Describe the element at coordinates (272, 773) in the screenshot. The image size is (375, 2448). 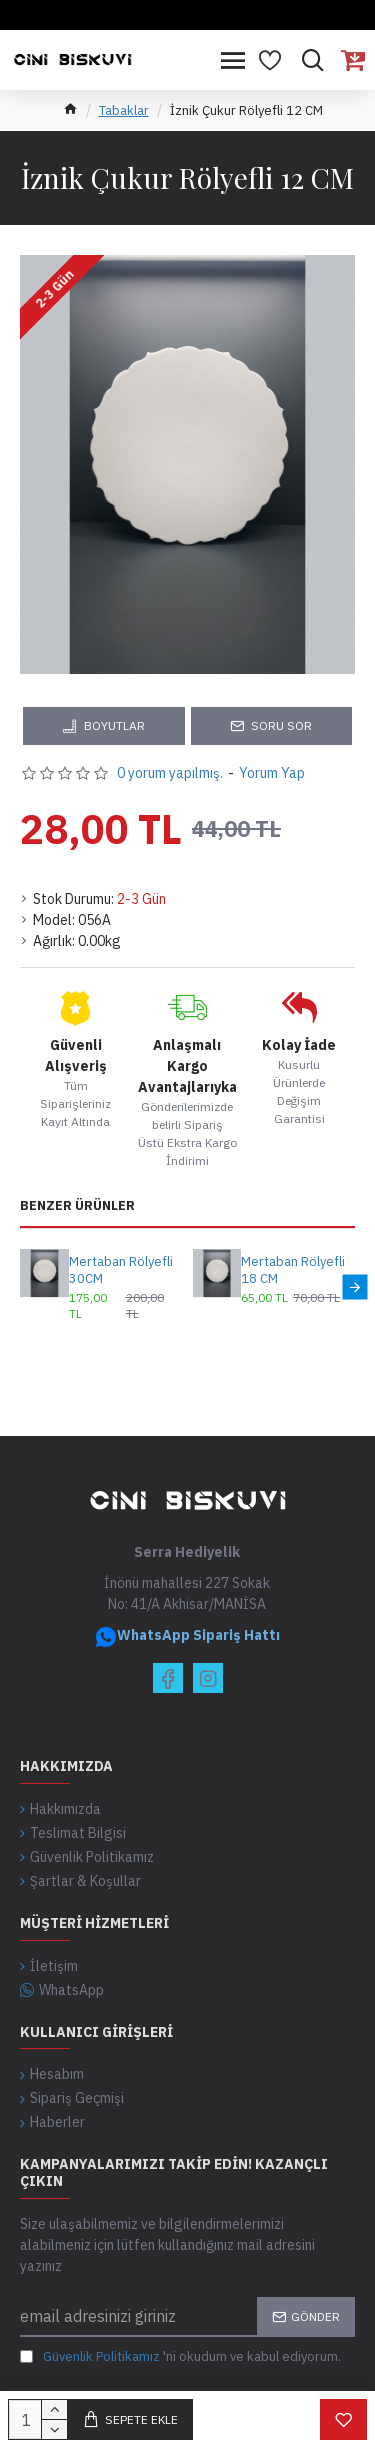
I see `Yorum Yap` at that location.